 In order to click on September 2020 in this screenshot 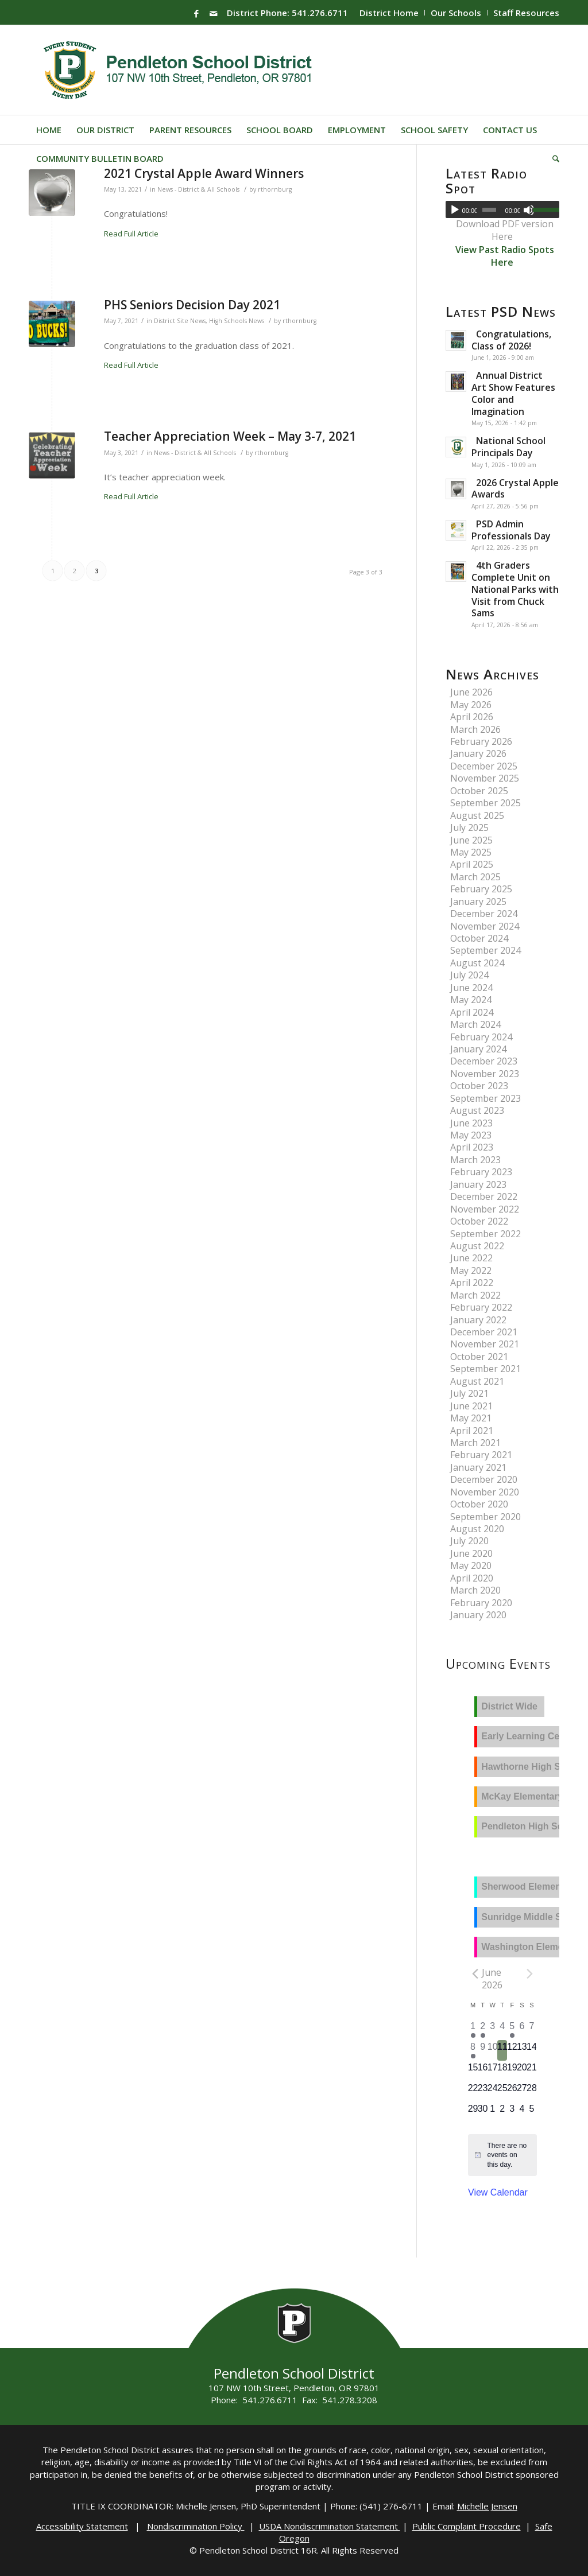, I will do `click(485, 1516)`.